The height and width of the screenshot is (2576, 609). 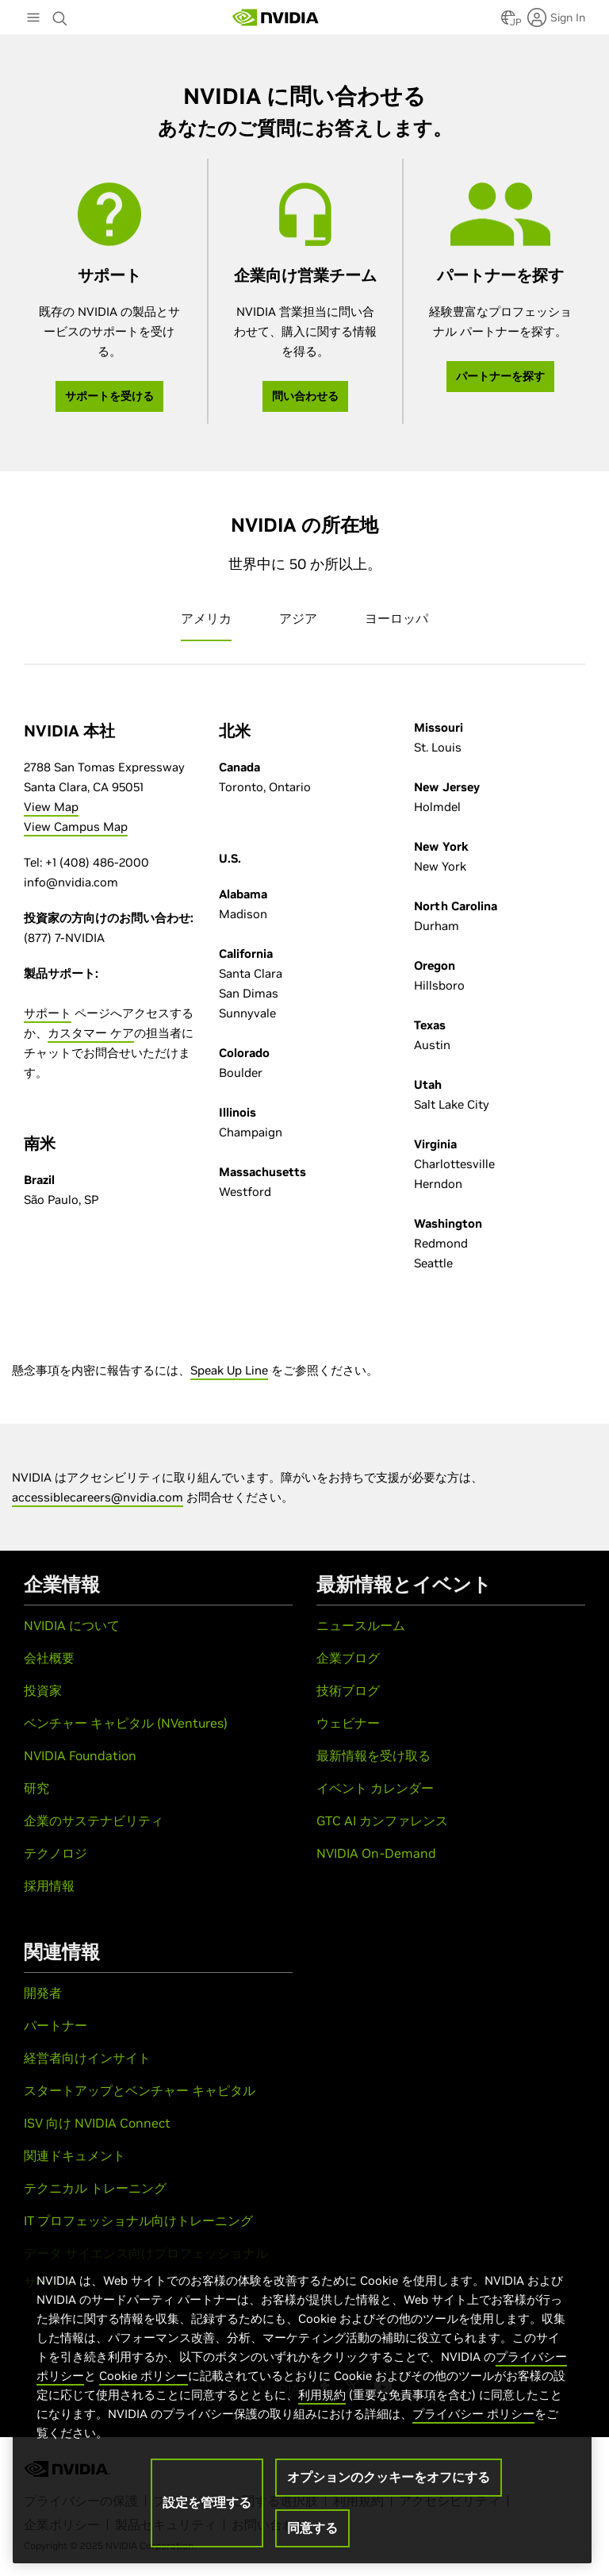 I want to click on プライバシー ポリシー, so click(x=473, y=2413).